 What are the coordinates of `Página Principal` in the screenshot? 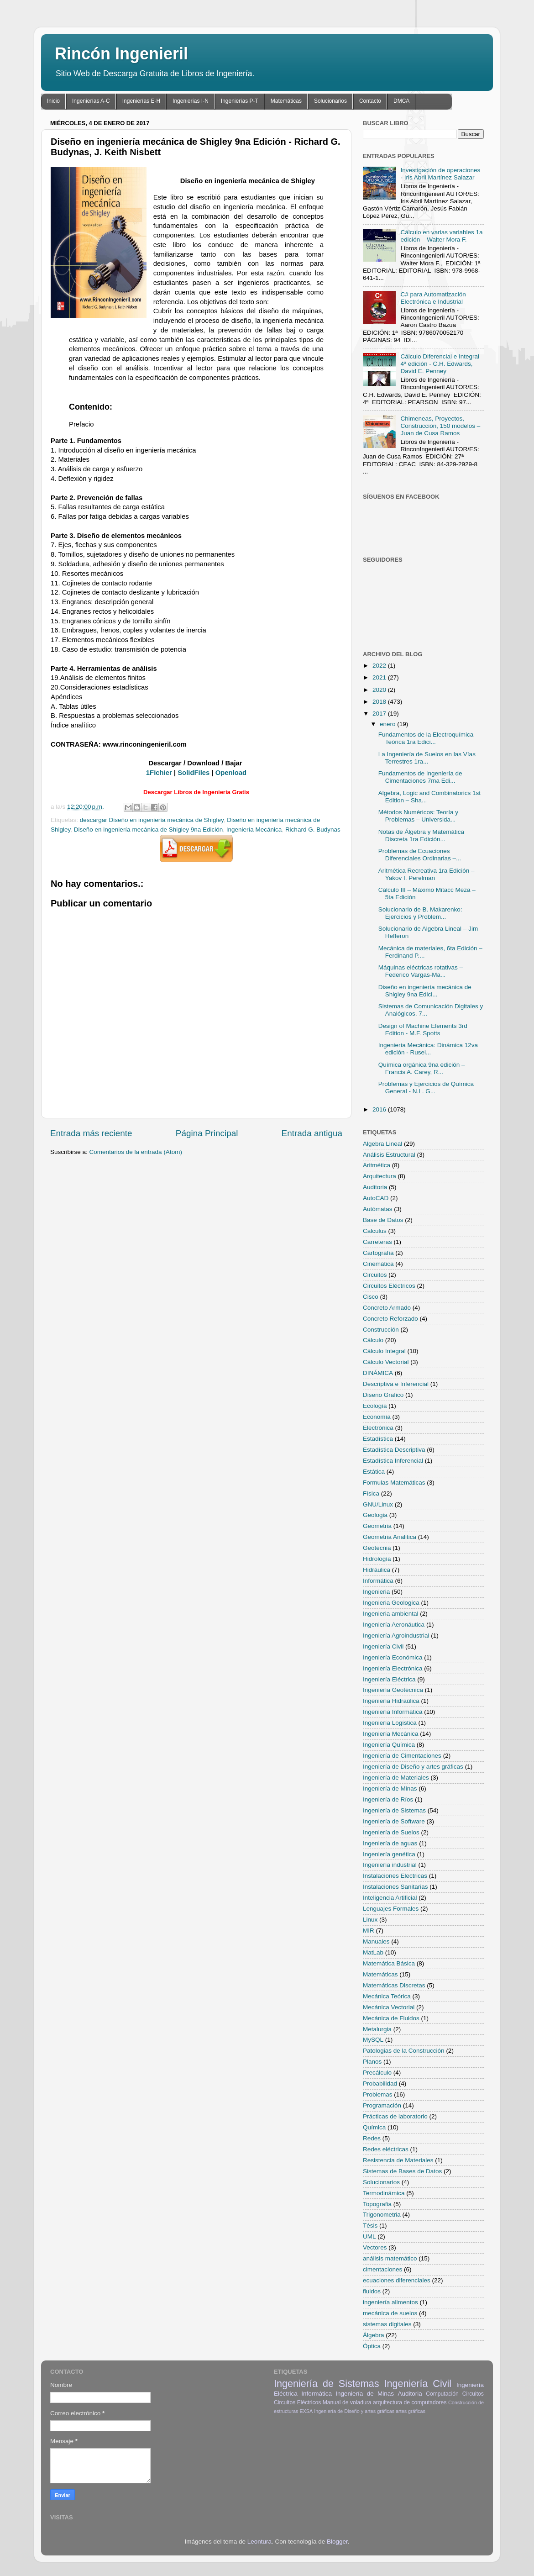 It's located at (207, 1133).